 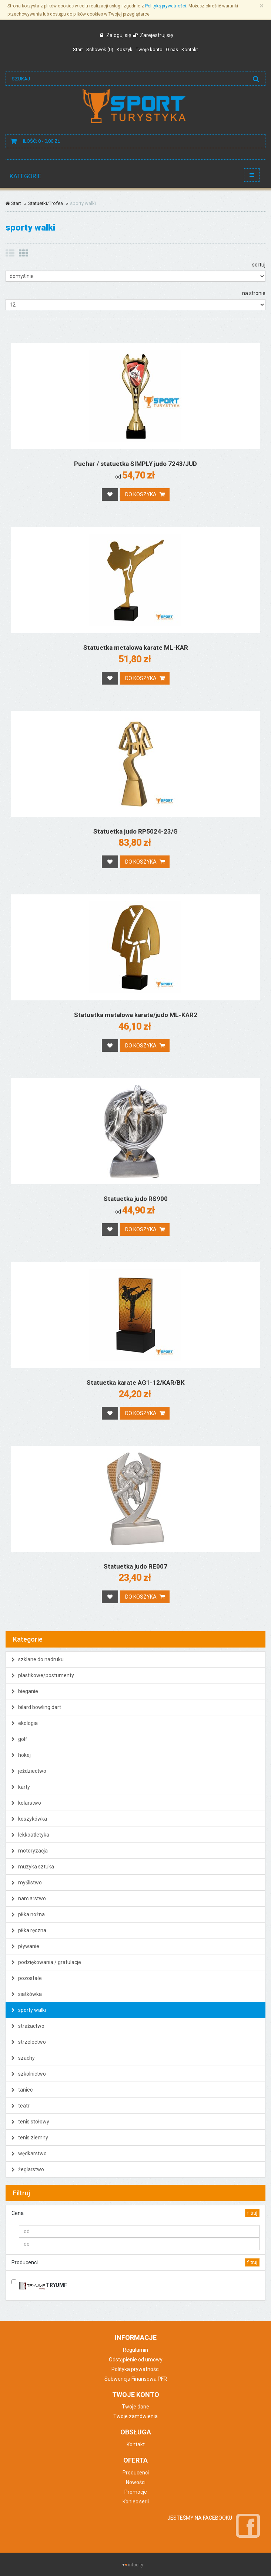 What do you see at coordinates (27, 2169) in the screenshot?
I see `żeglarstwo` at bounding box center [27, 2169].